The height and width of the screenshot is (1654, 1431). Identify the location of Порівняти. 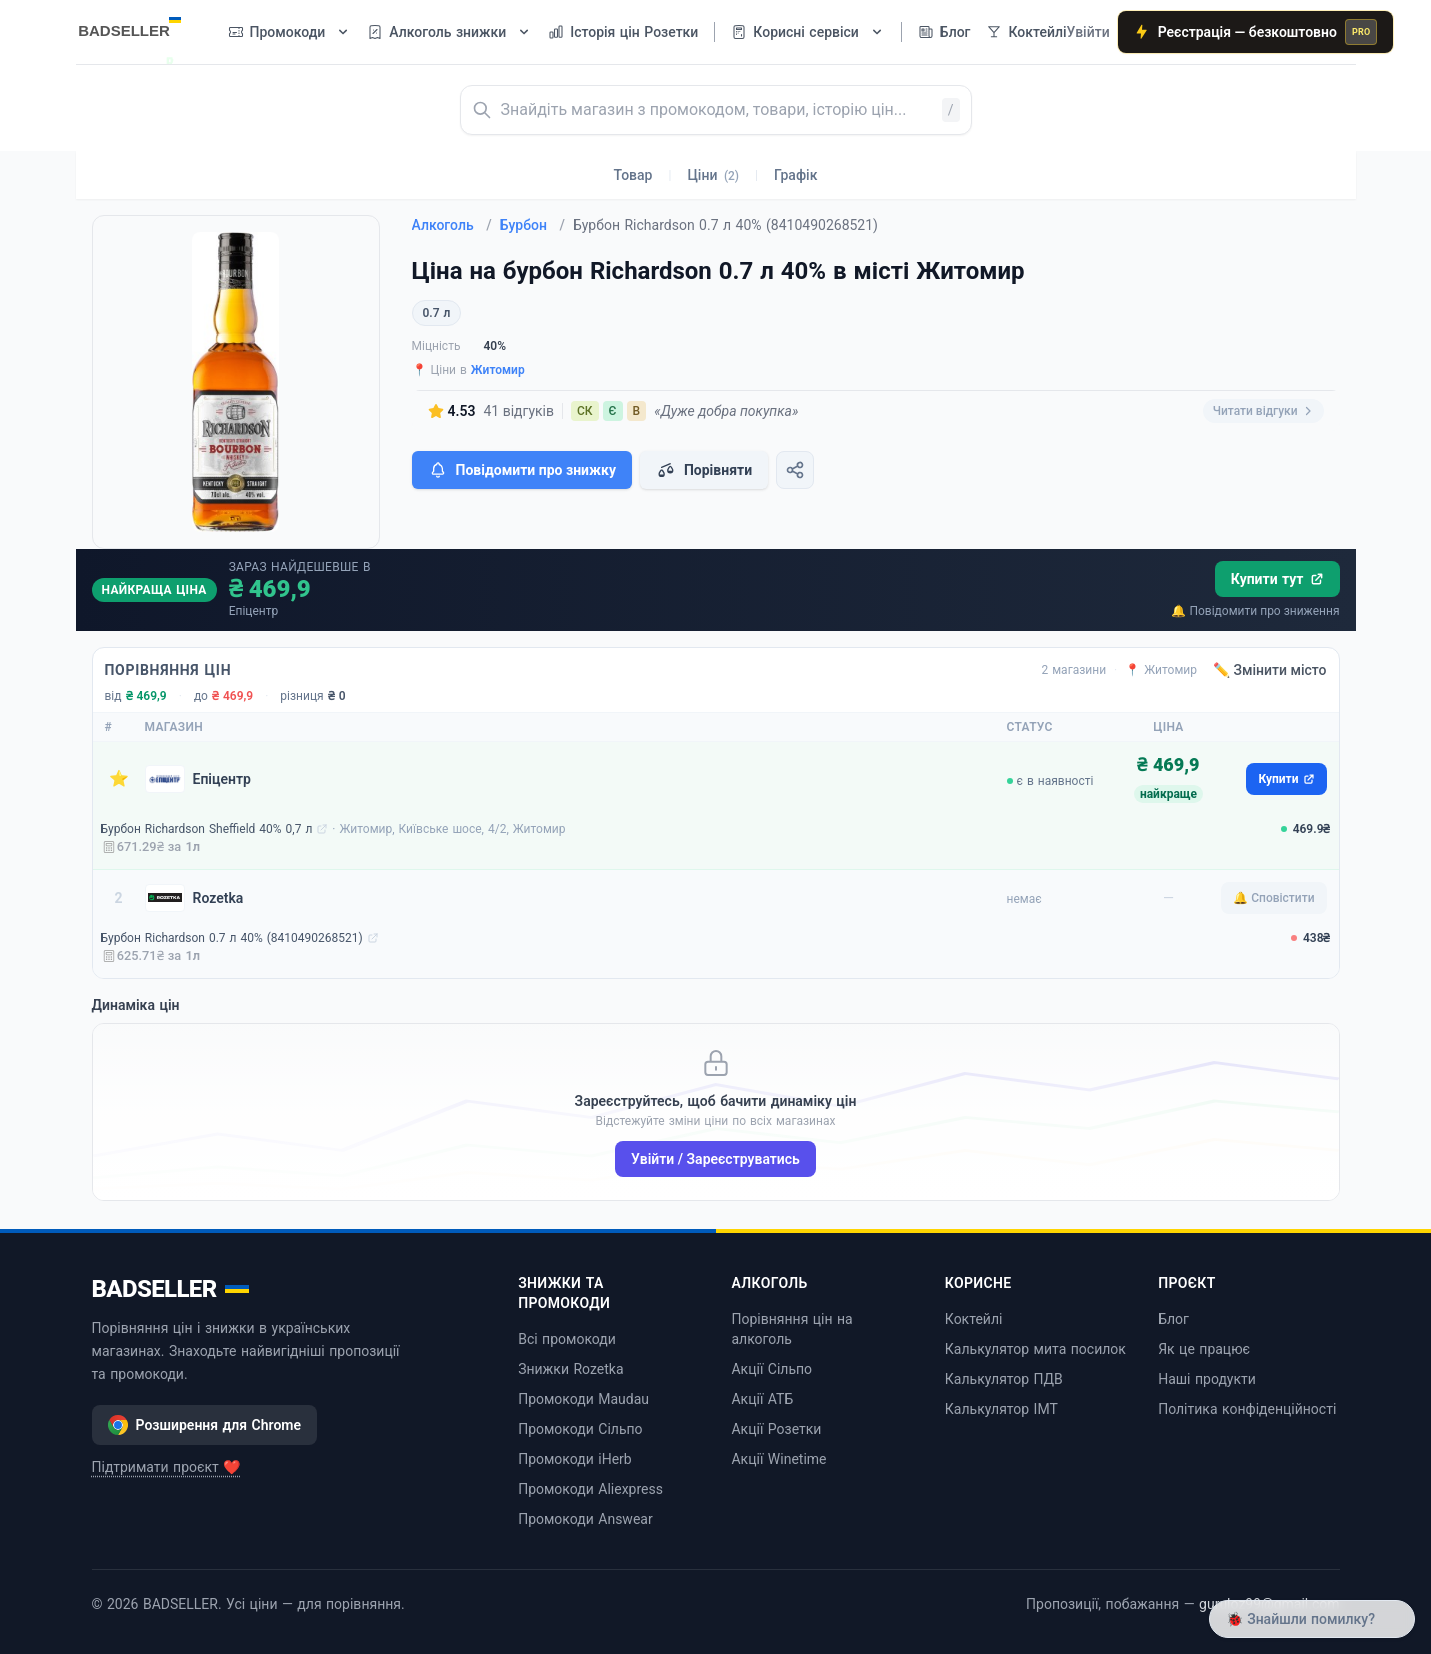
(704, 470).